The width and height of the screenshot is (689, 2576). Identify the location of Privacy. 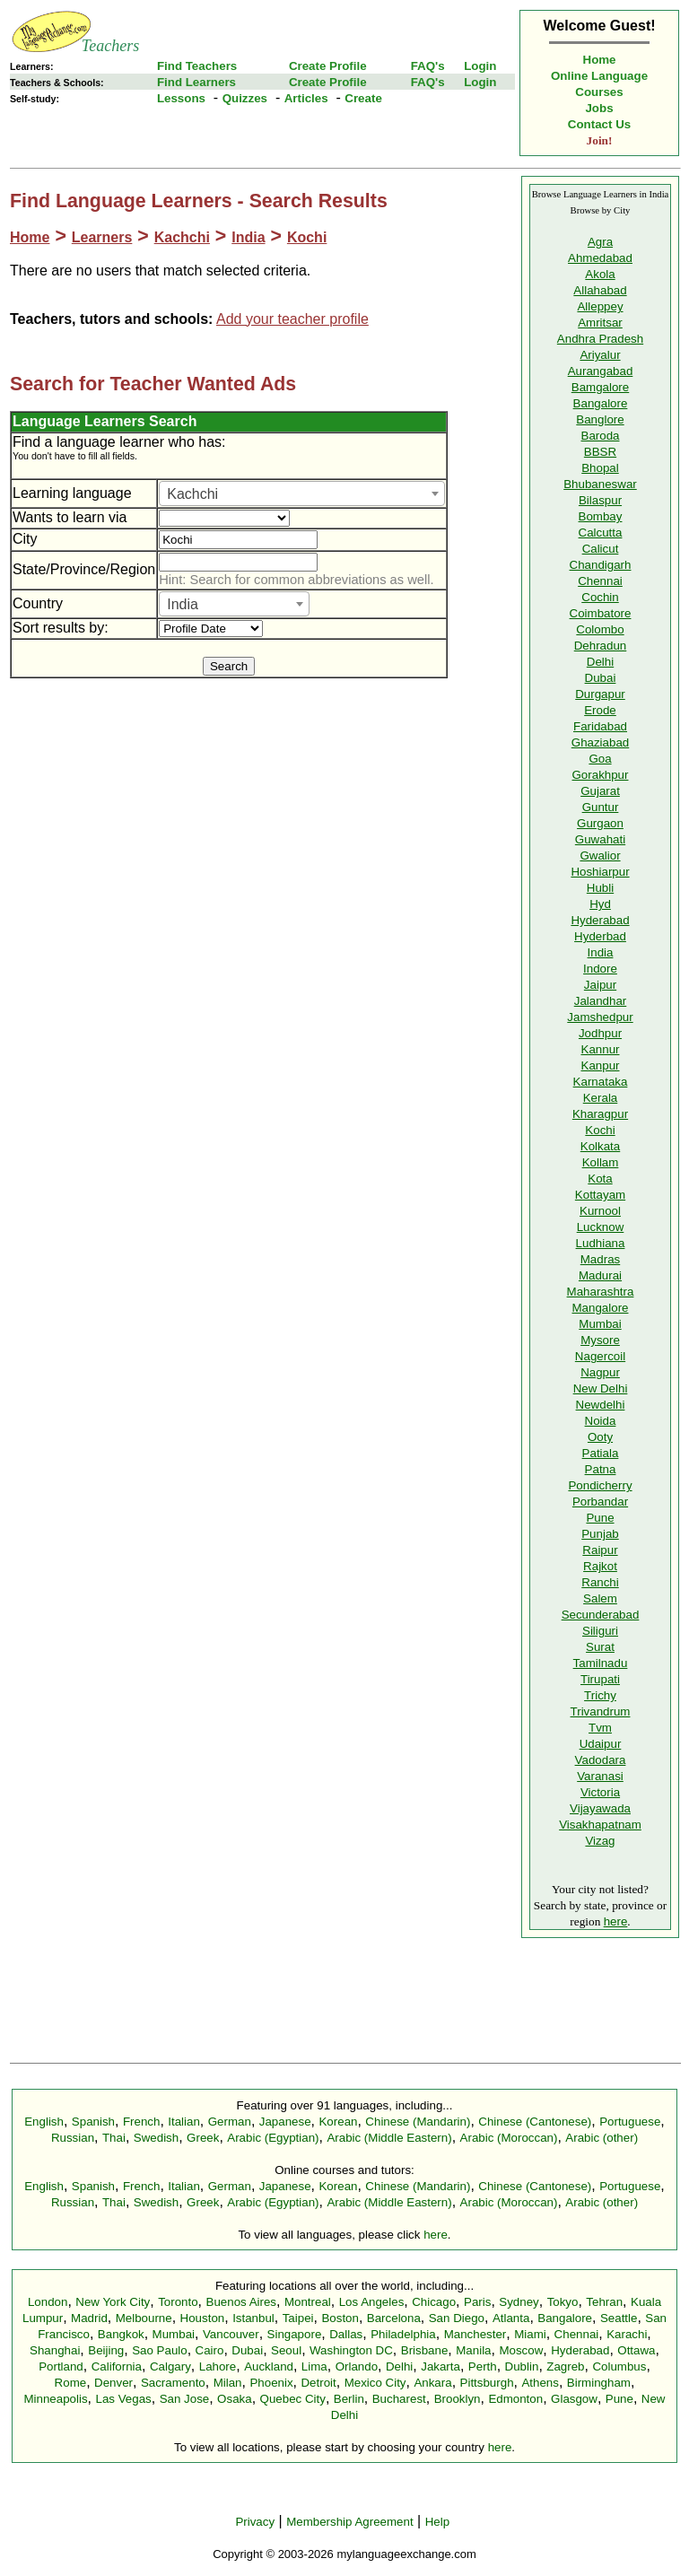
(255, 2521).